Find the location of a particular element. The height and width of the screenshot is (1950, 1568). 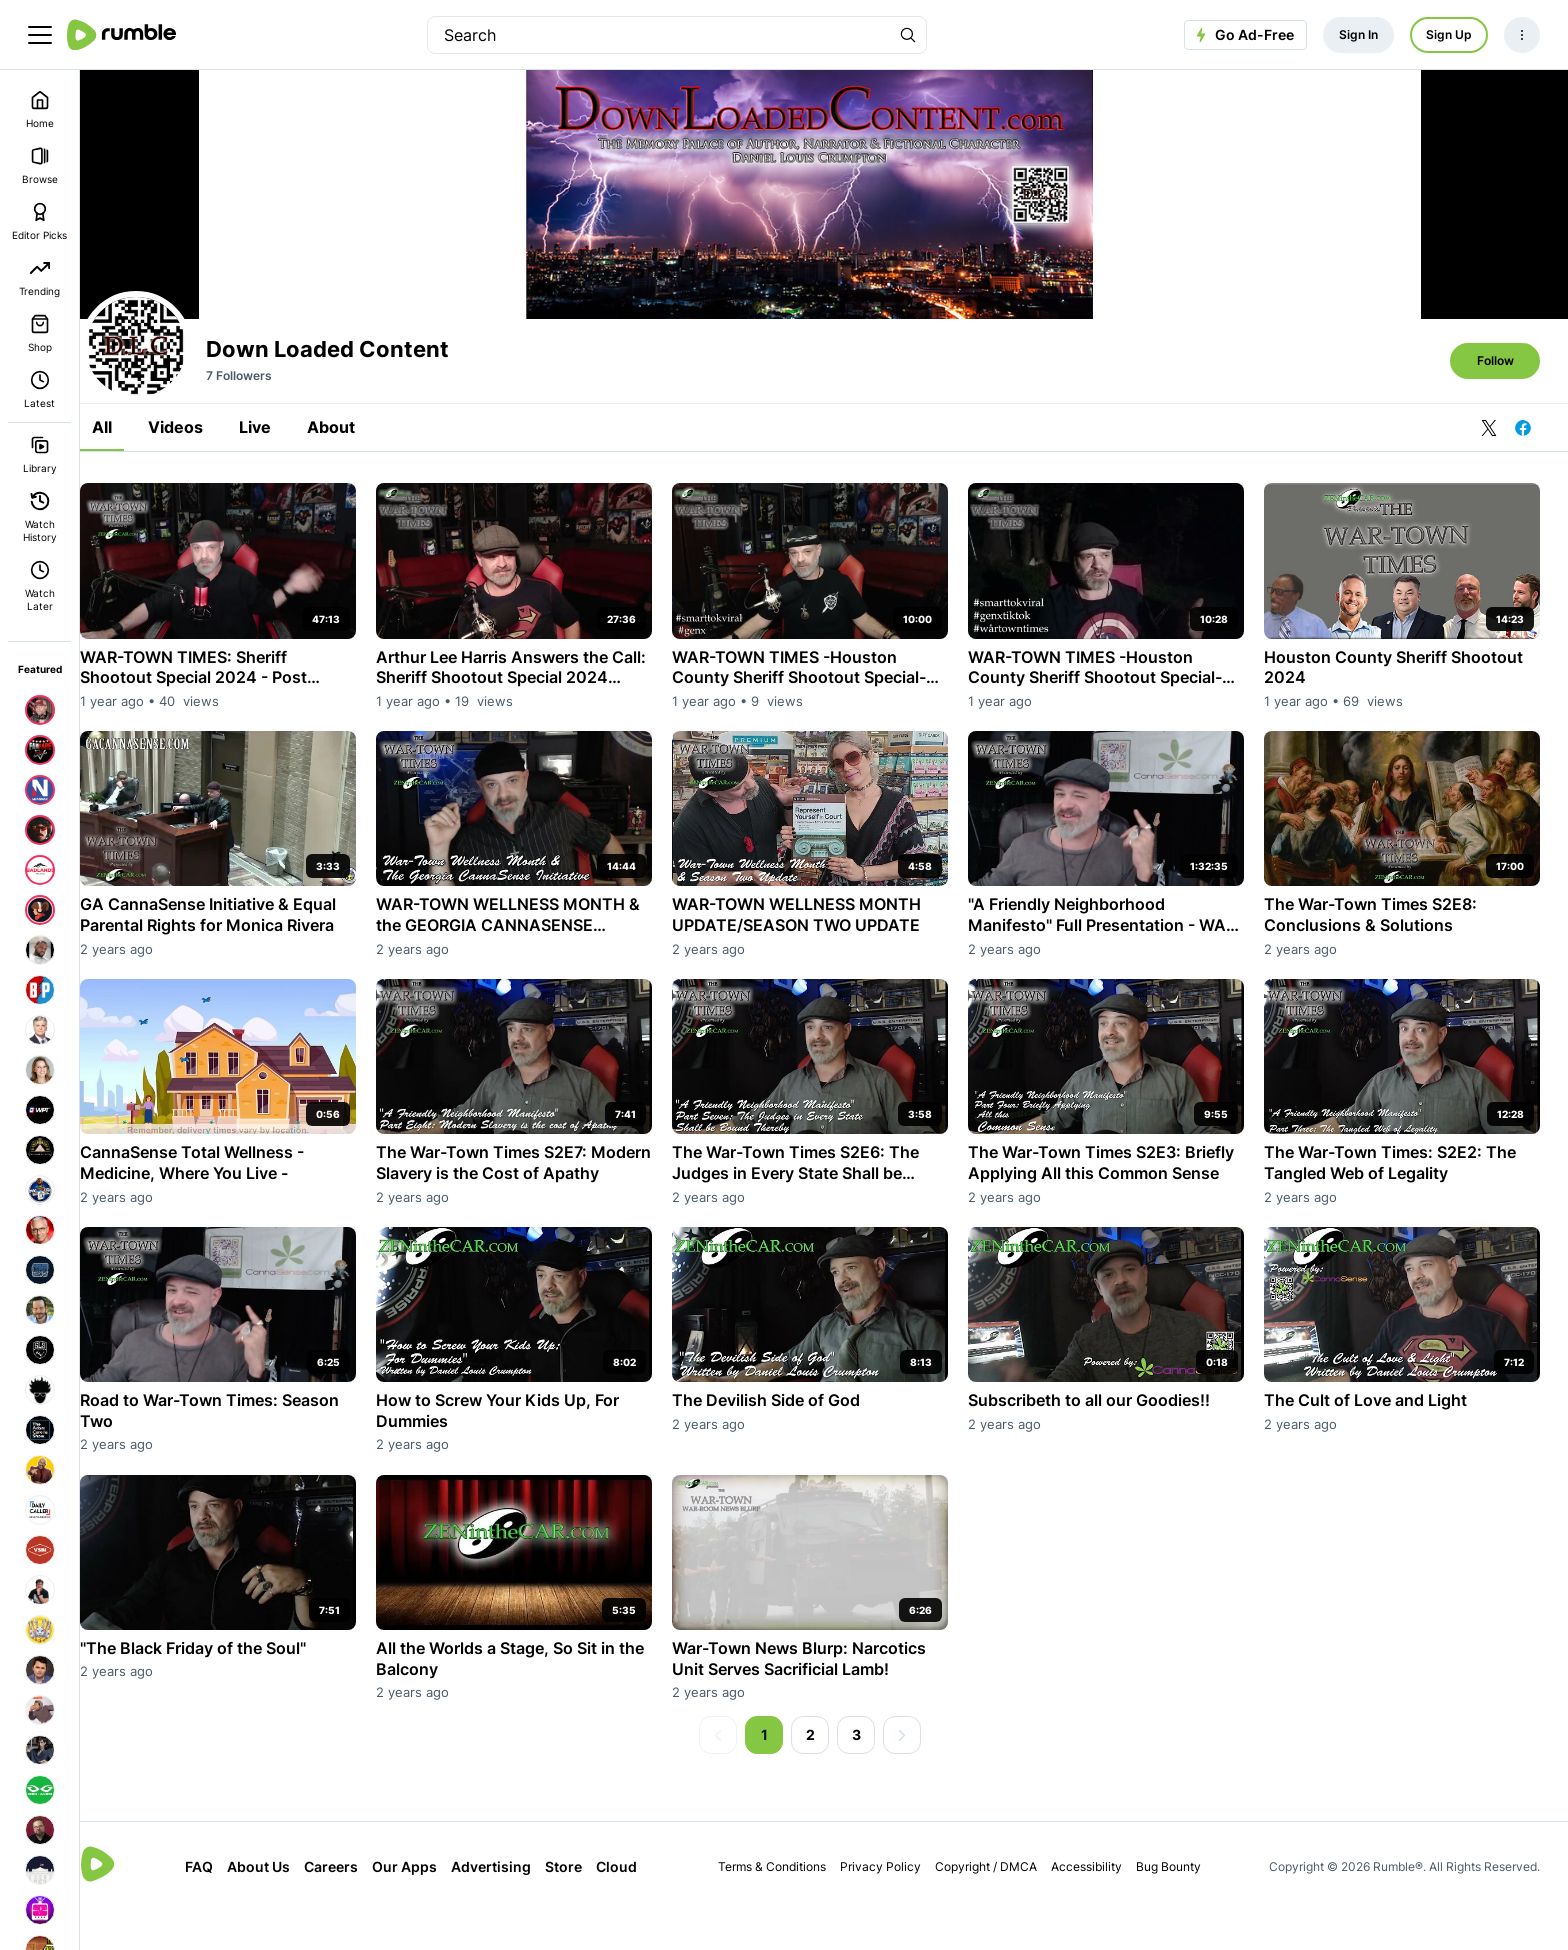

[search] is located at coordinates (659, 35).